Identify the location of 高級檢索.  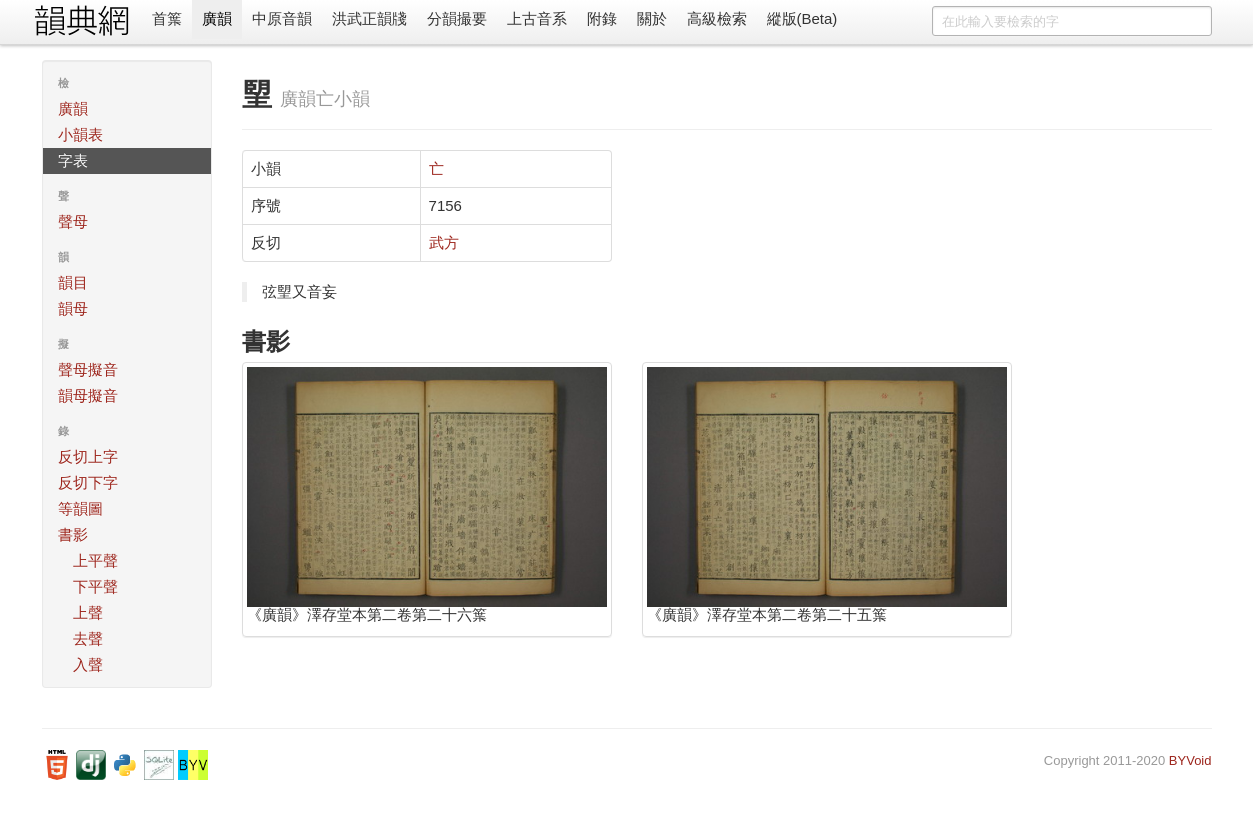
(717, 18).